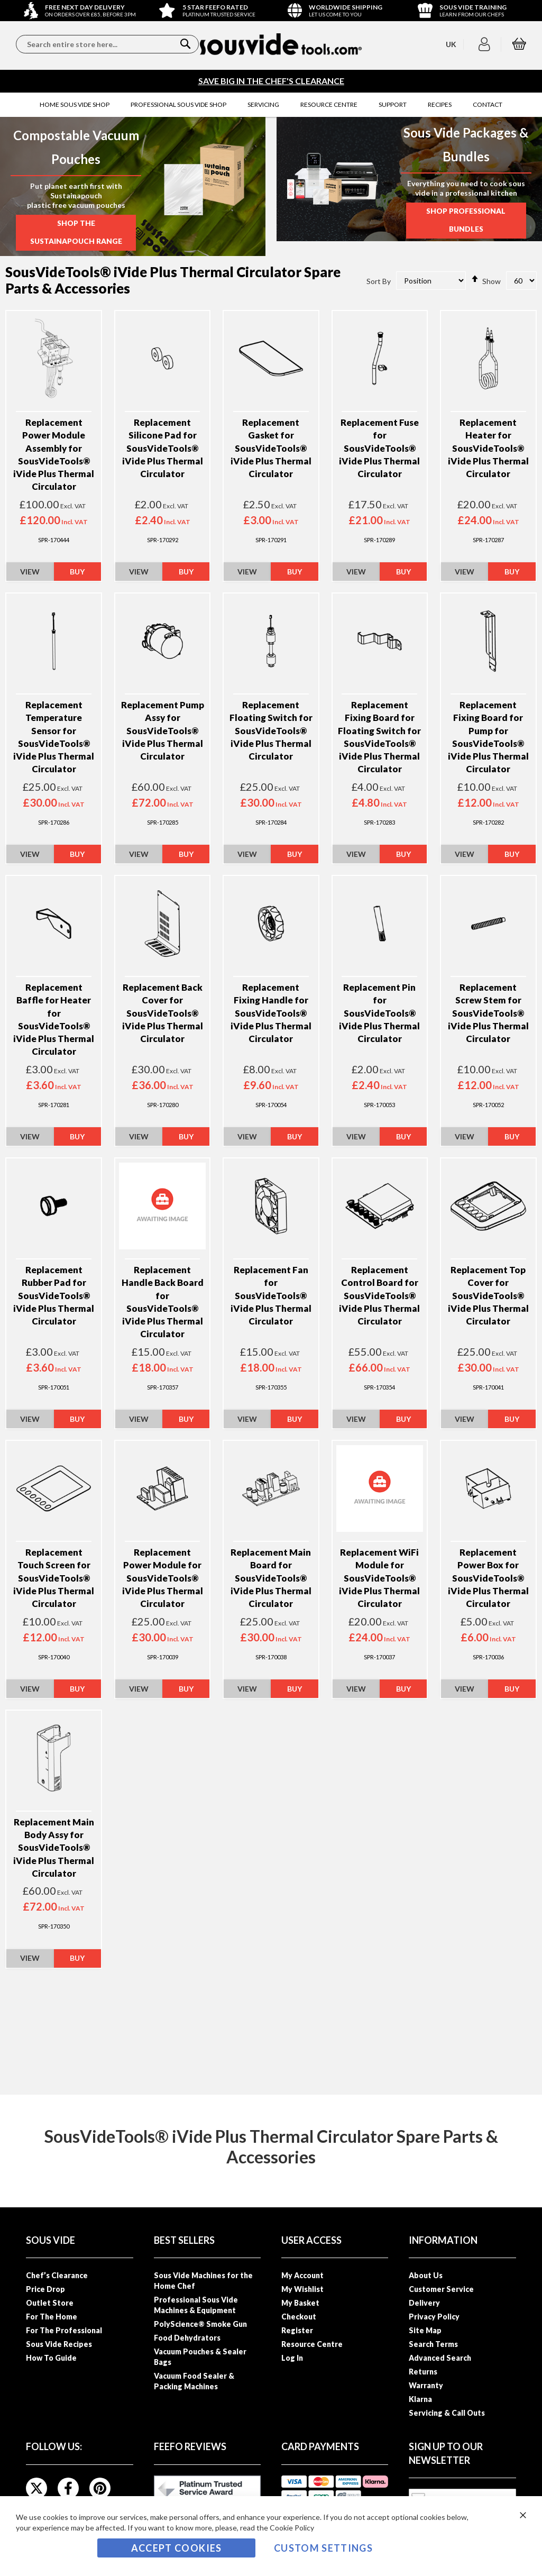  Describe the element at coordinates (312, 2344) in the screenshot. I see `Resource Centre` at that location.